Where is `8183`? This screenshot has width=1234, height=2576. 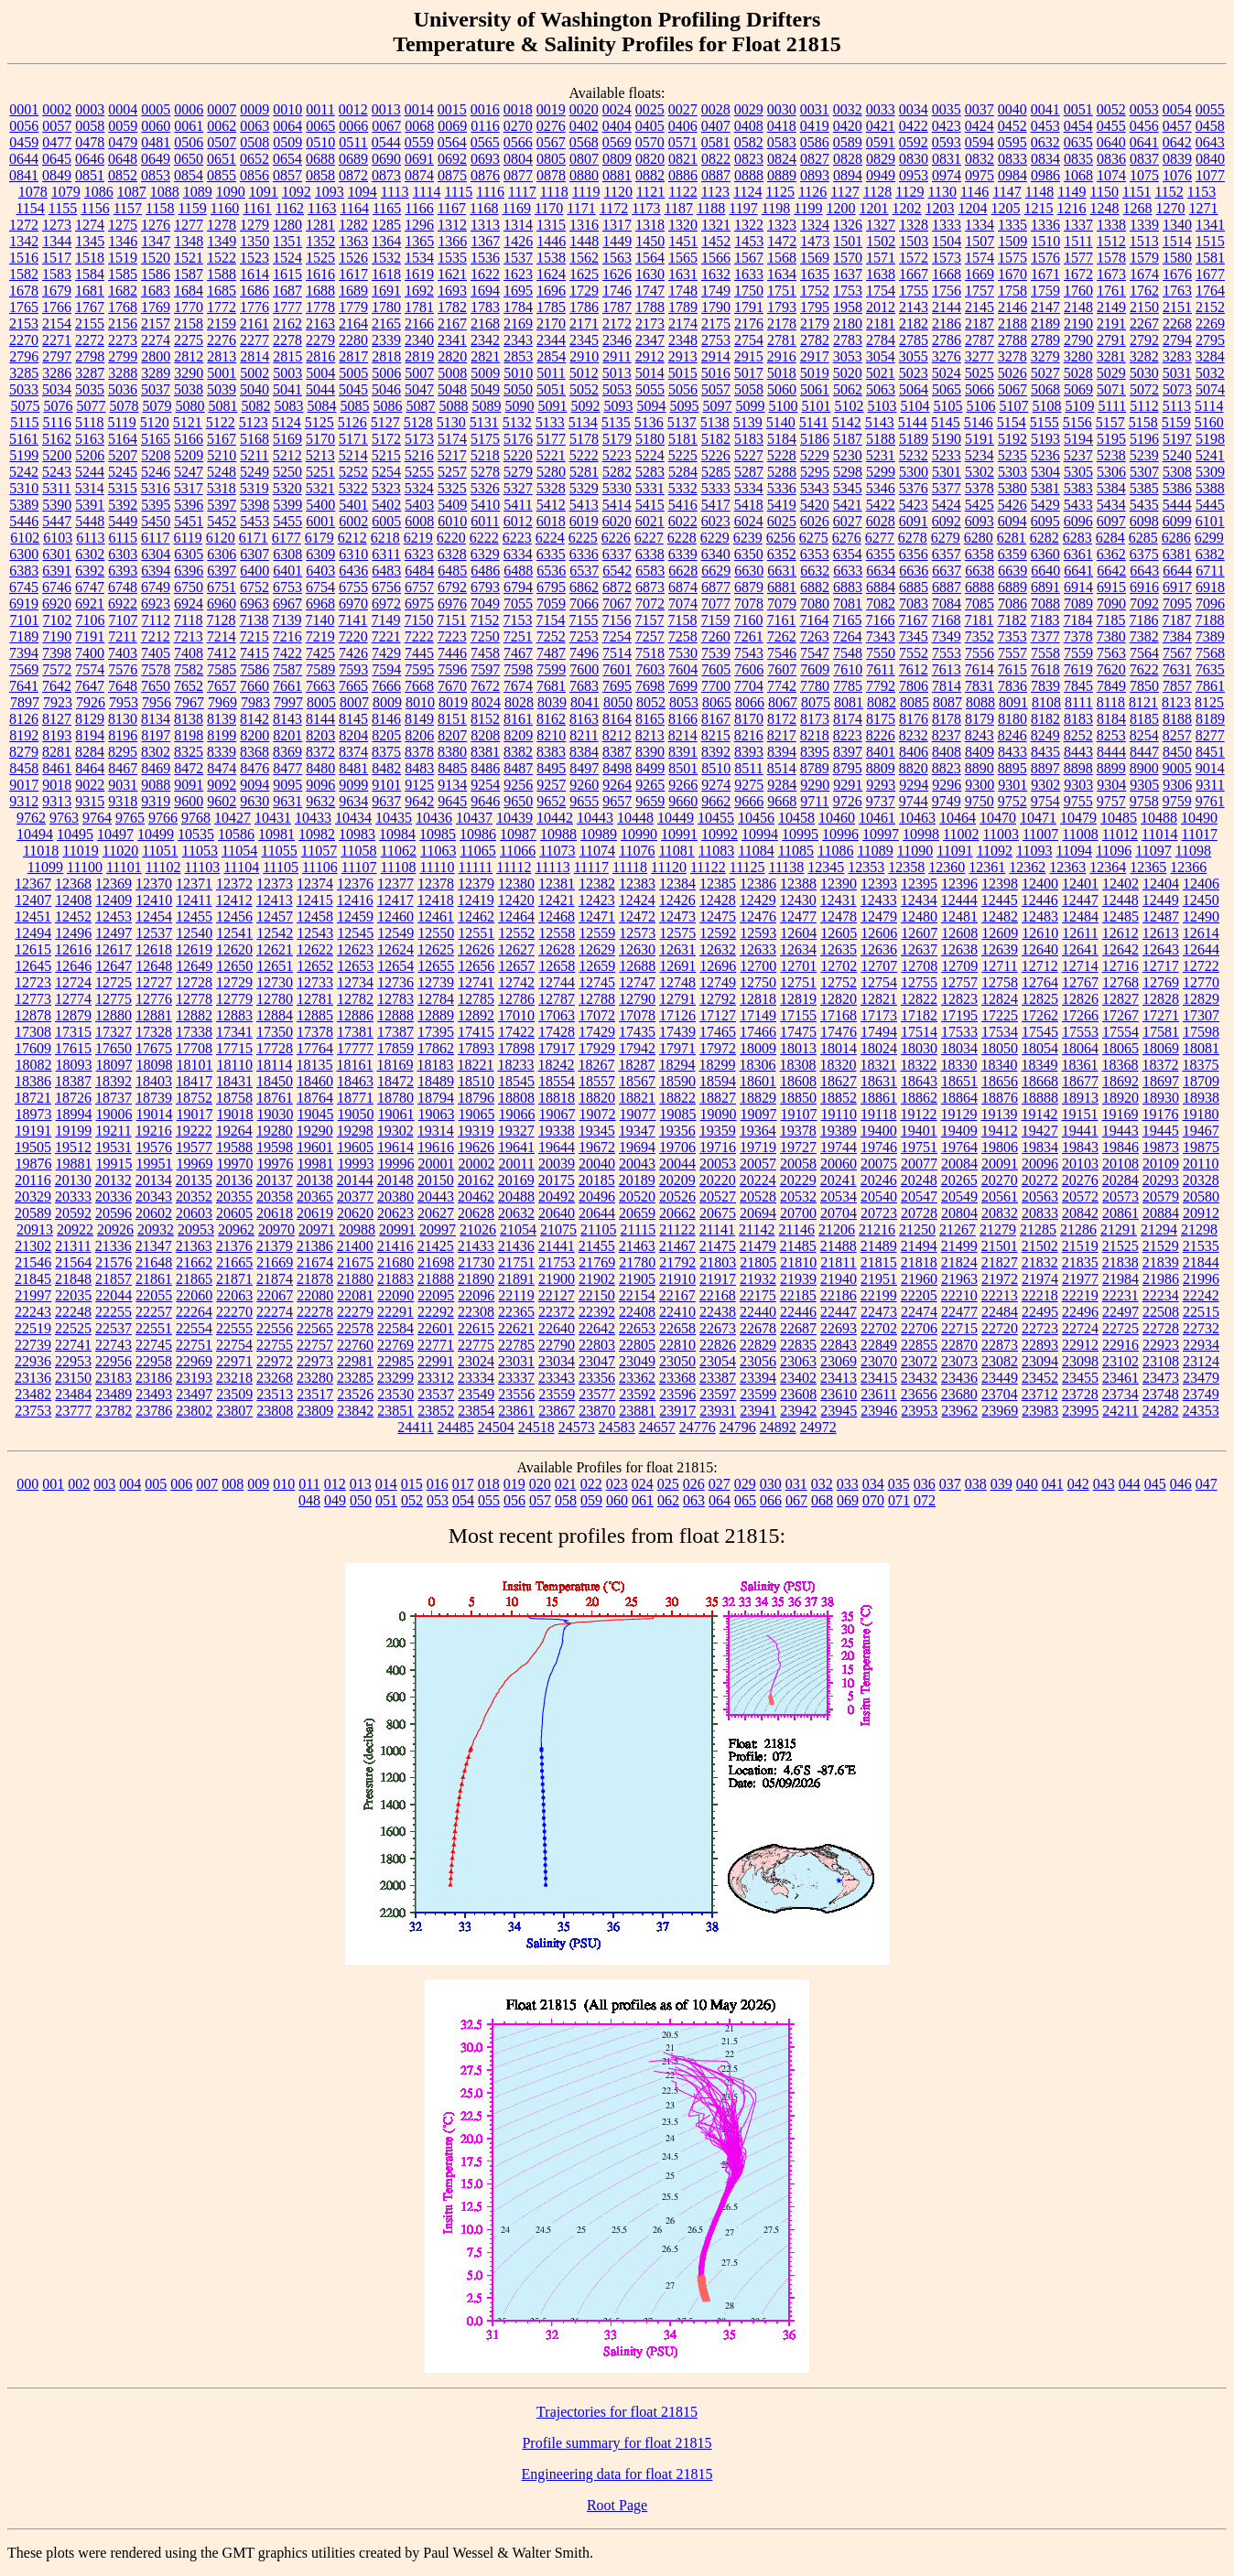
8183 is located at coordinates (1078, 719).